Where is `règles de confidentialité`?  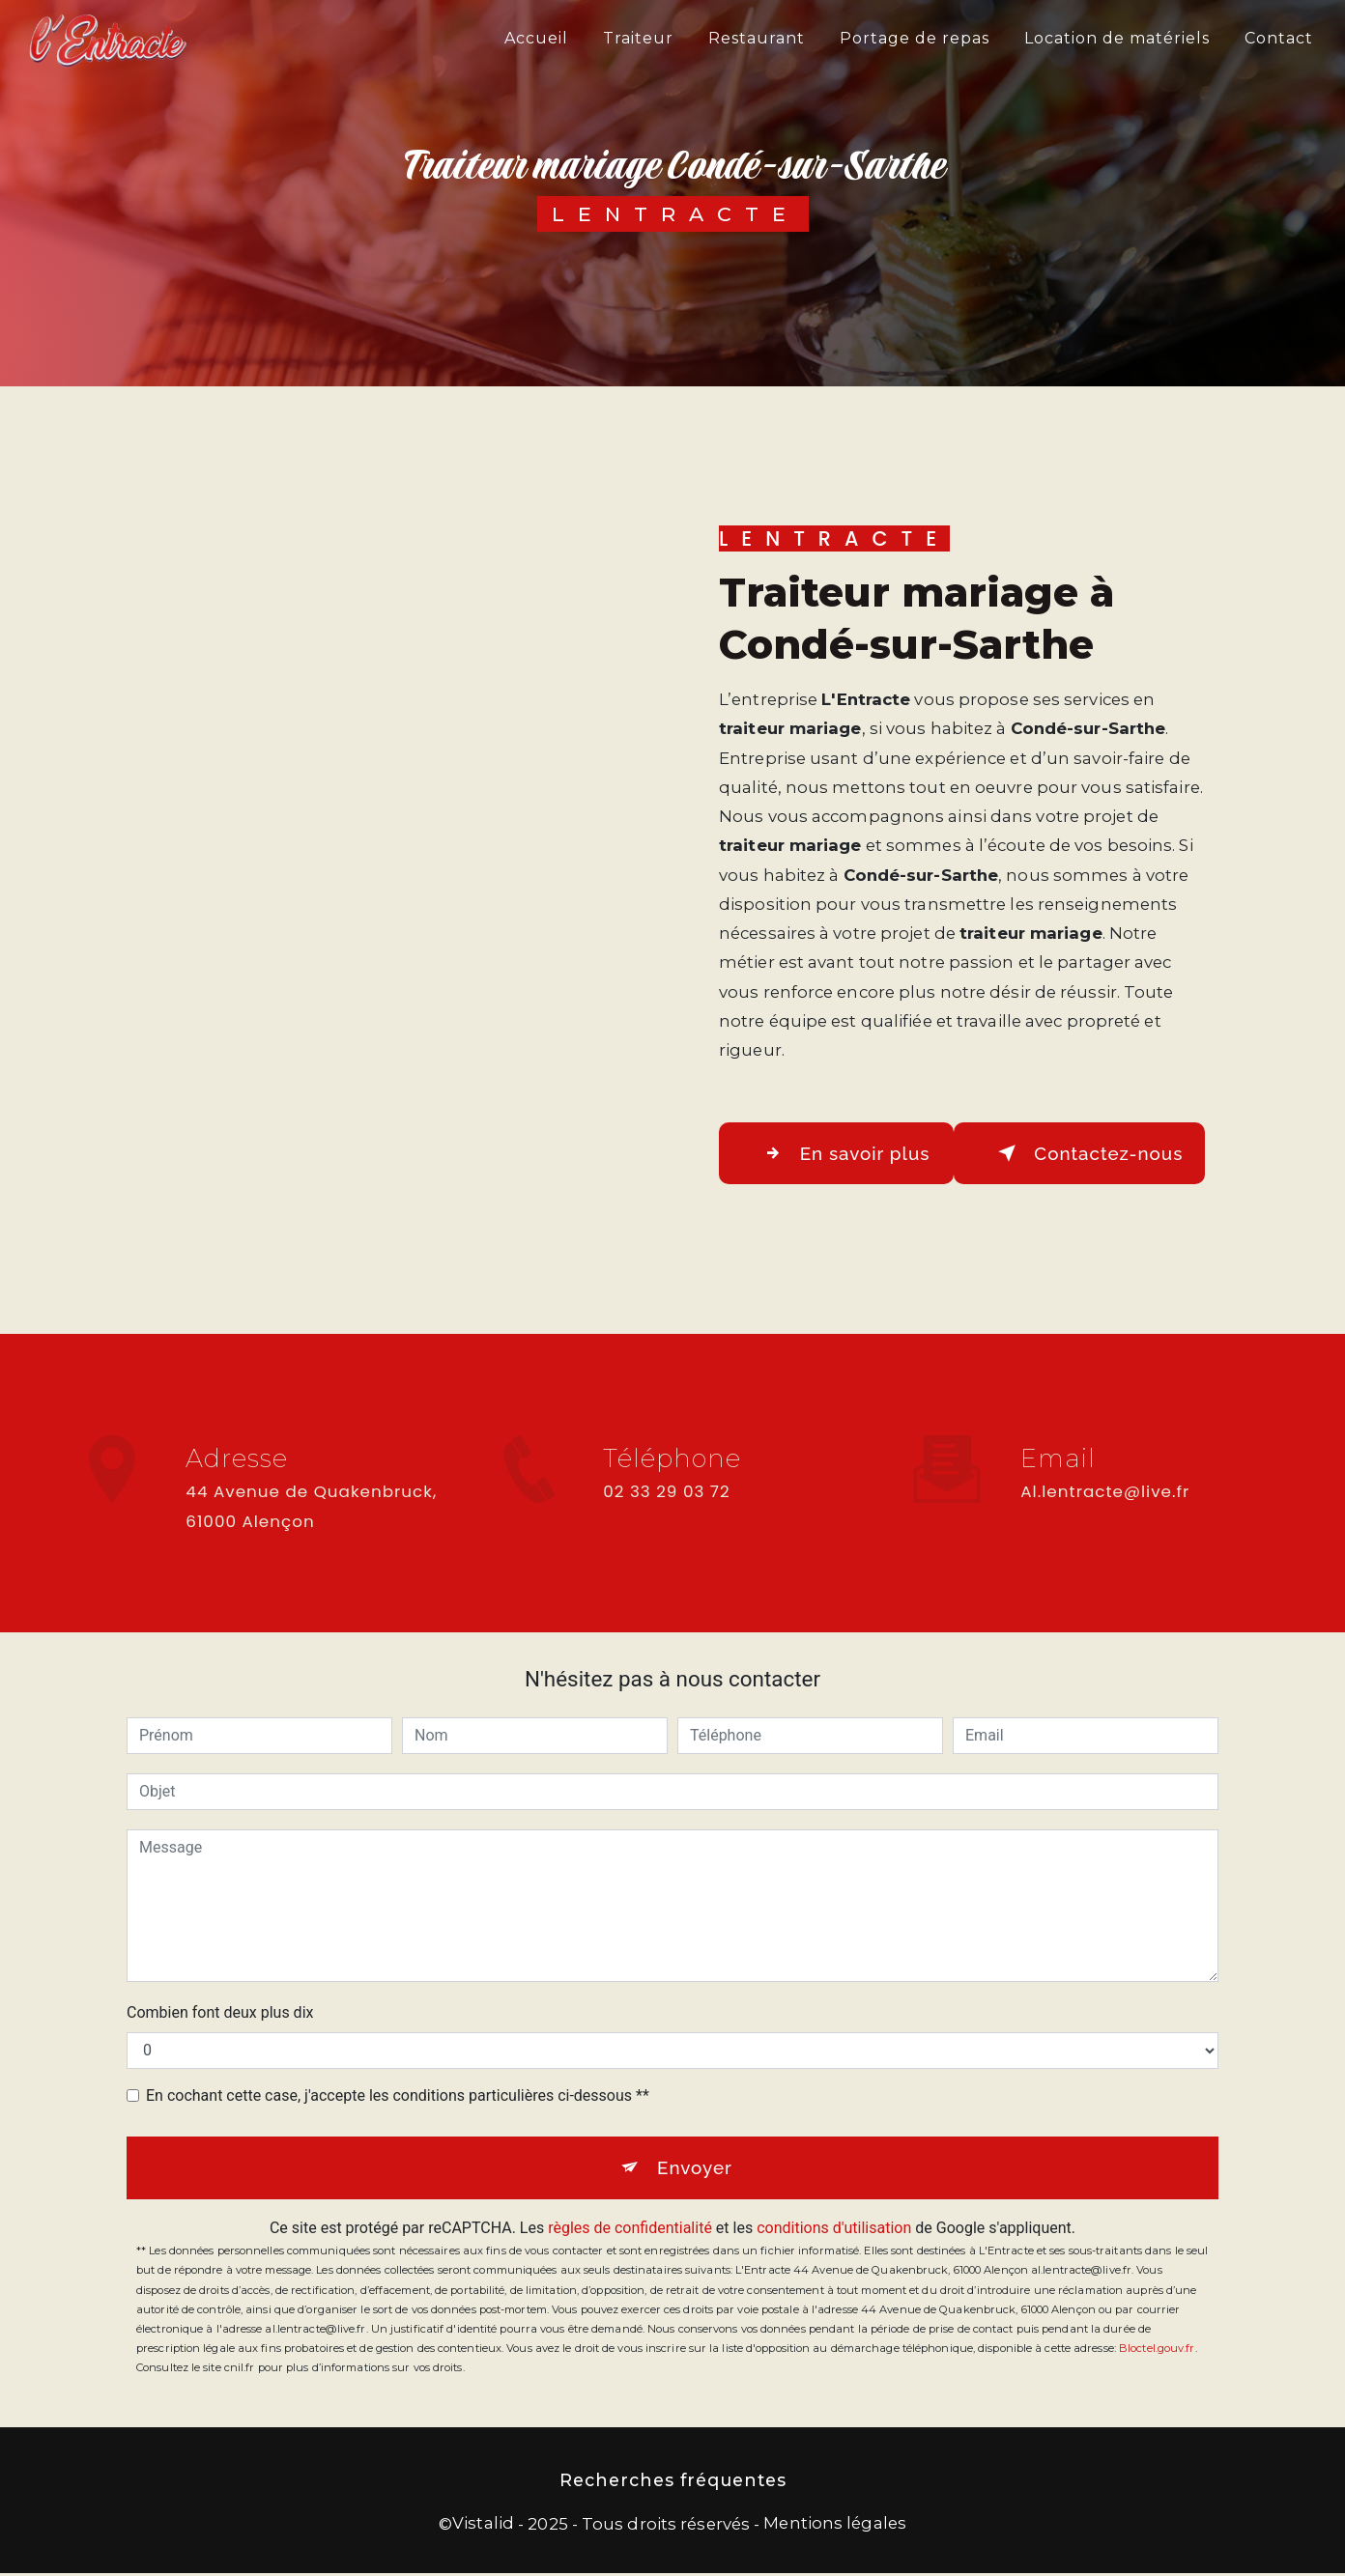 règles de confidentialité is located at coordinates (630, 2231).